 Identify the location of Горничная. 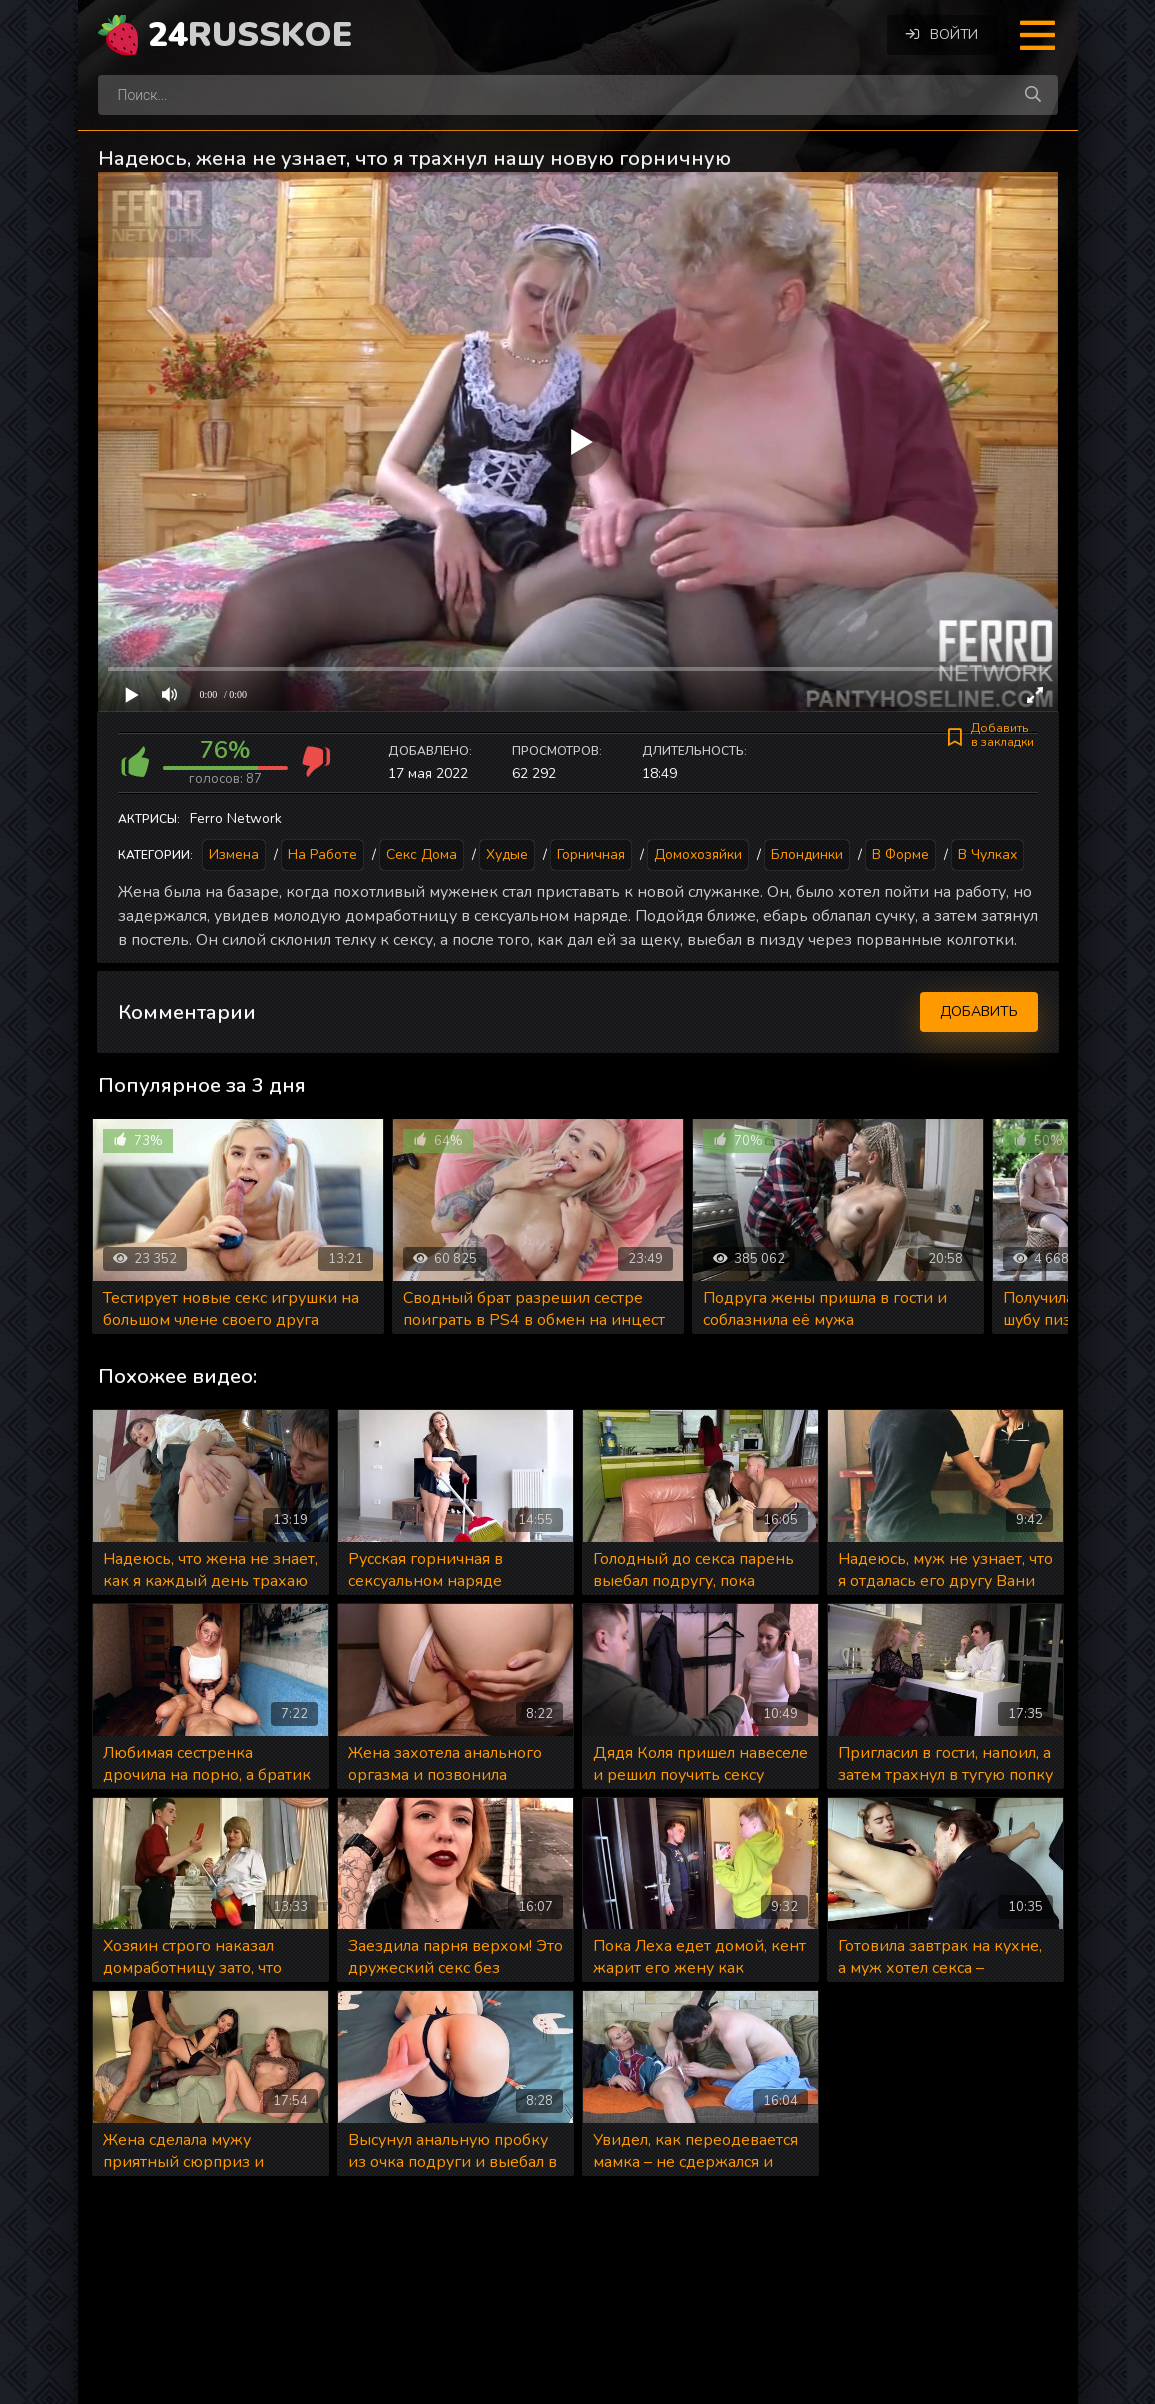
(591, 854).